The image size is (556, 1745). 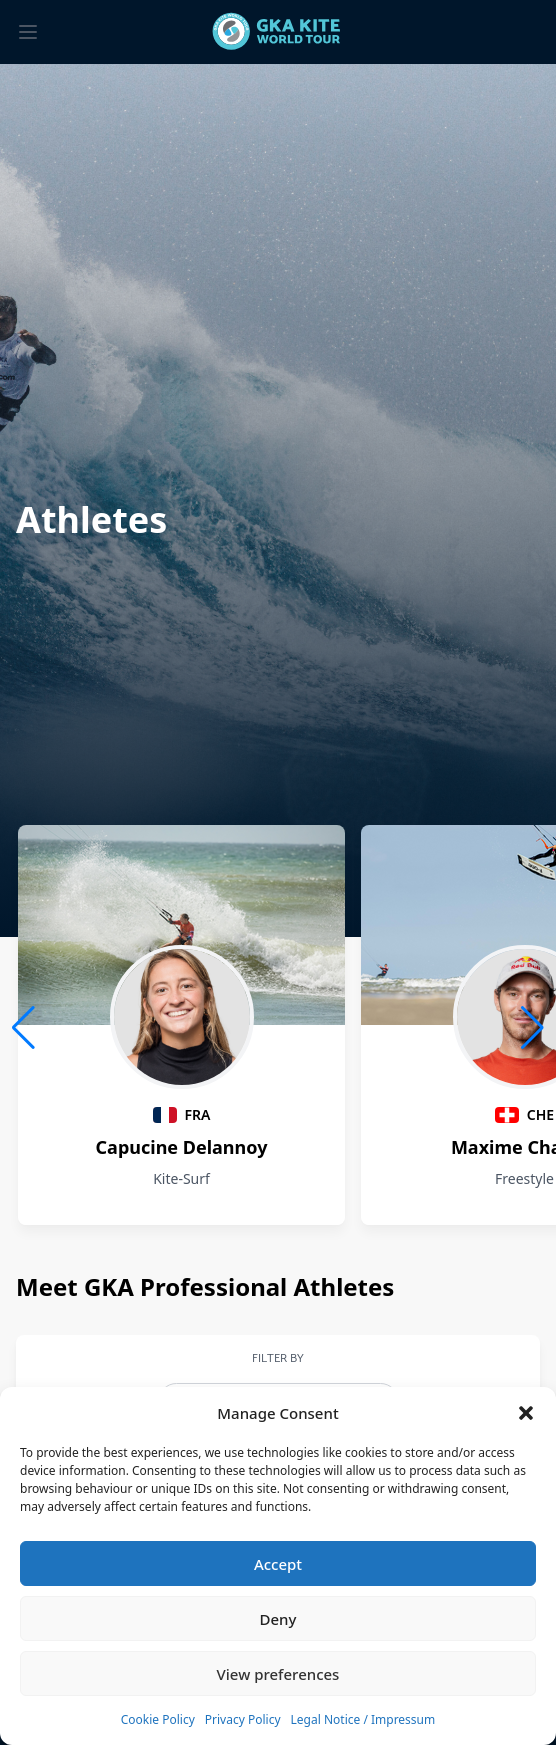 I want to click on Cookie Policy, so click(x=158, y=1719).